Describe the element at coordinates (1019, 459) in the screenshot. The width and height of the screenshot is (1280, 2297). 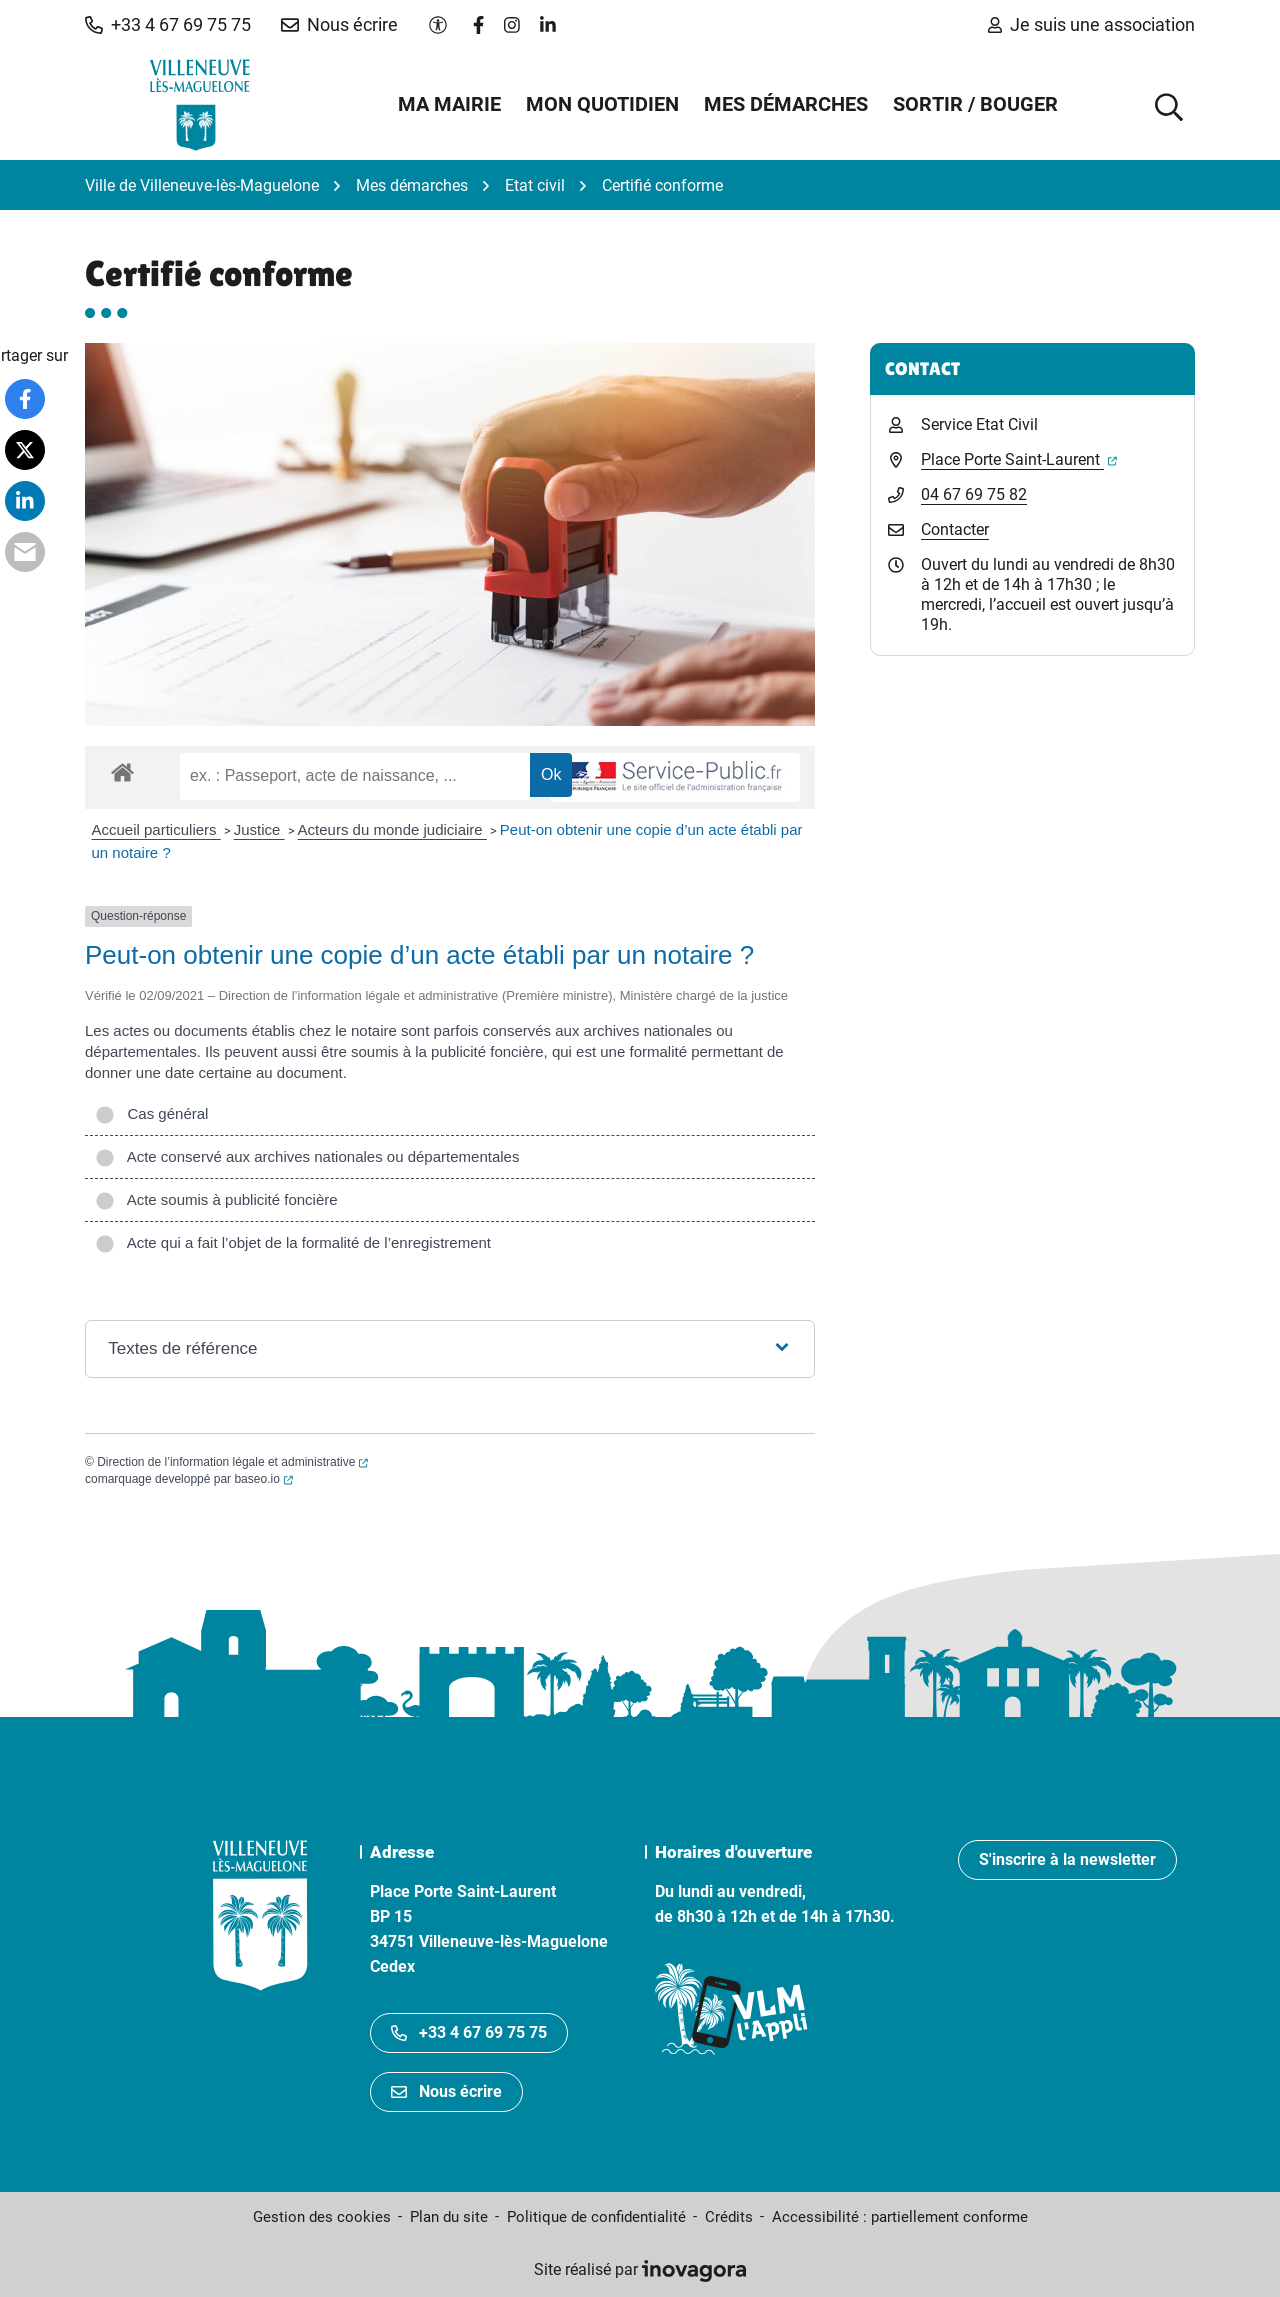
I see `Place Porte Saint-Laurent` at that location.